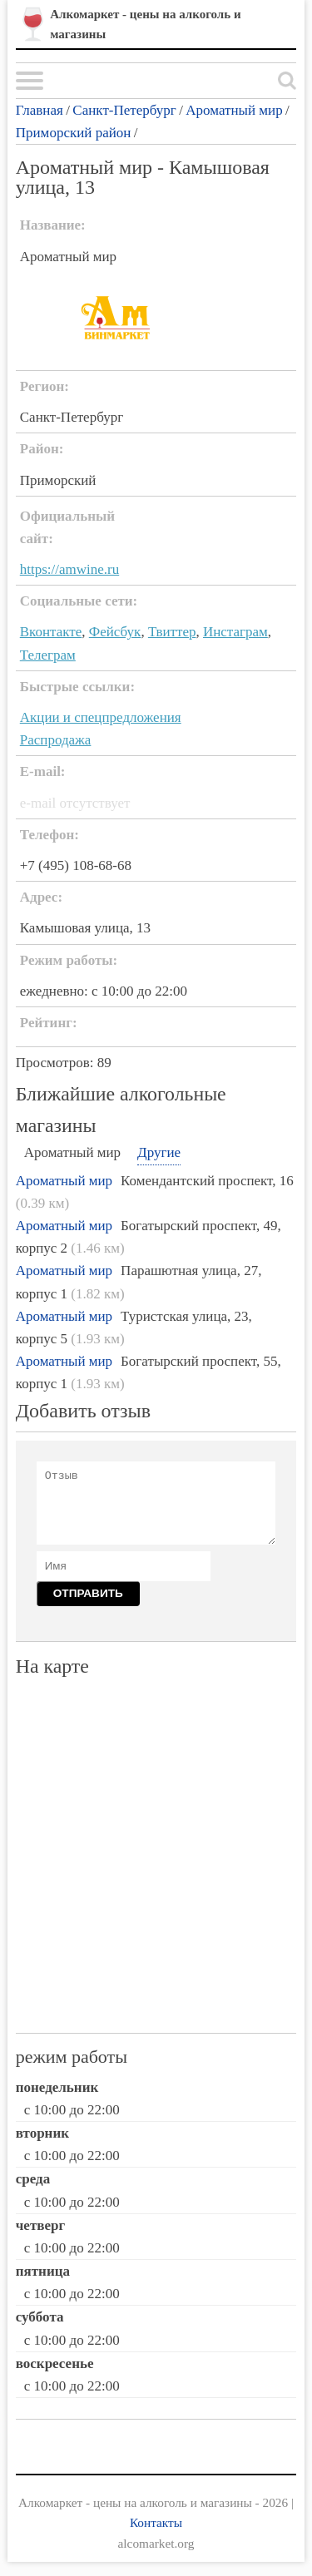  Describe the element at coordinates (234, 110) in the screenshot. I see `Ароматный мир` at that location.